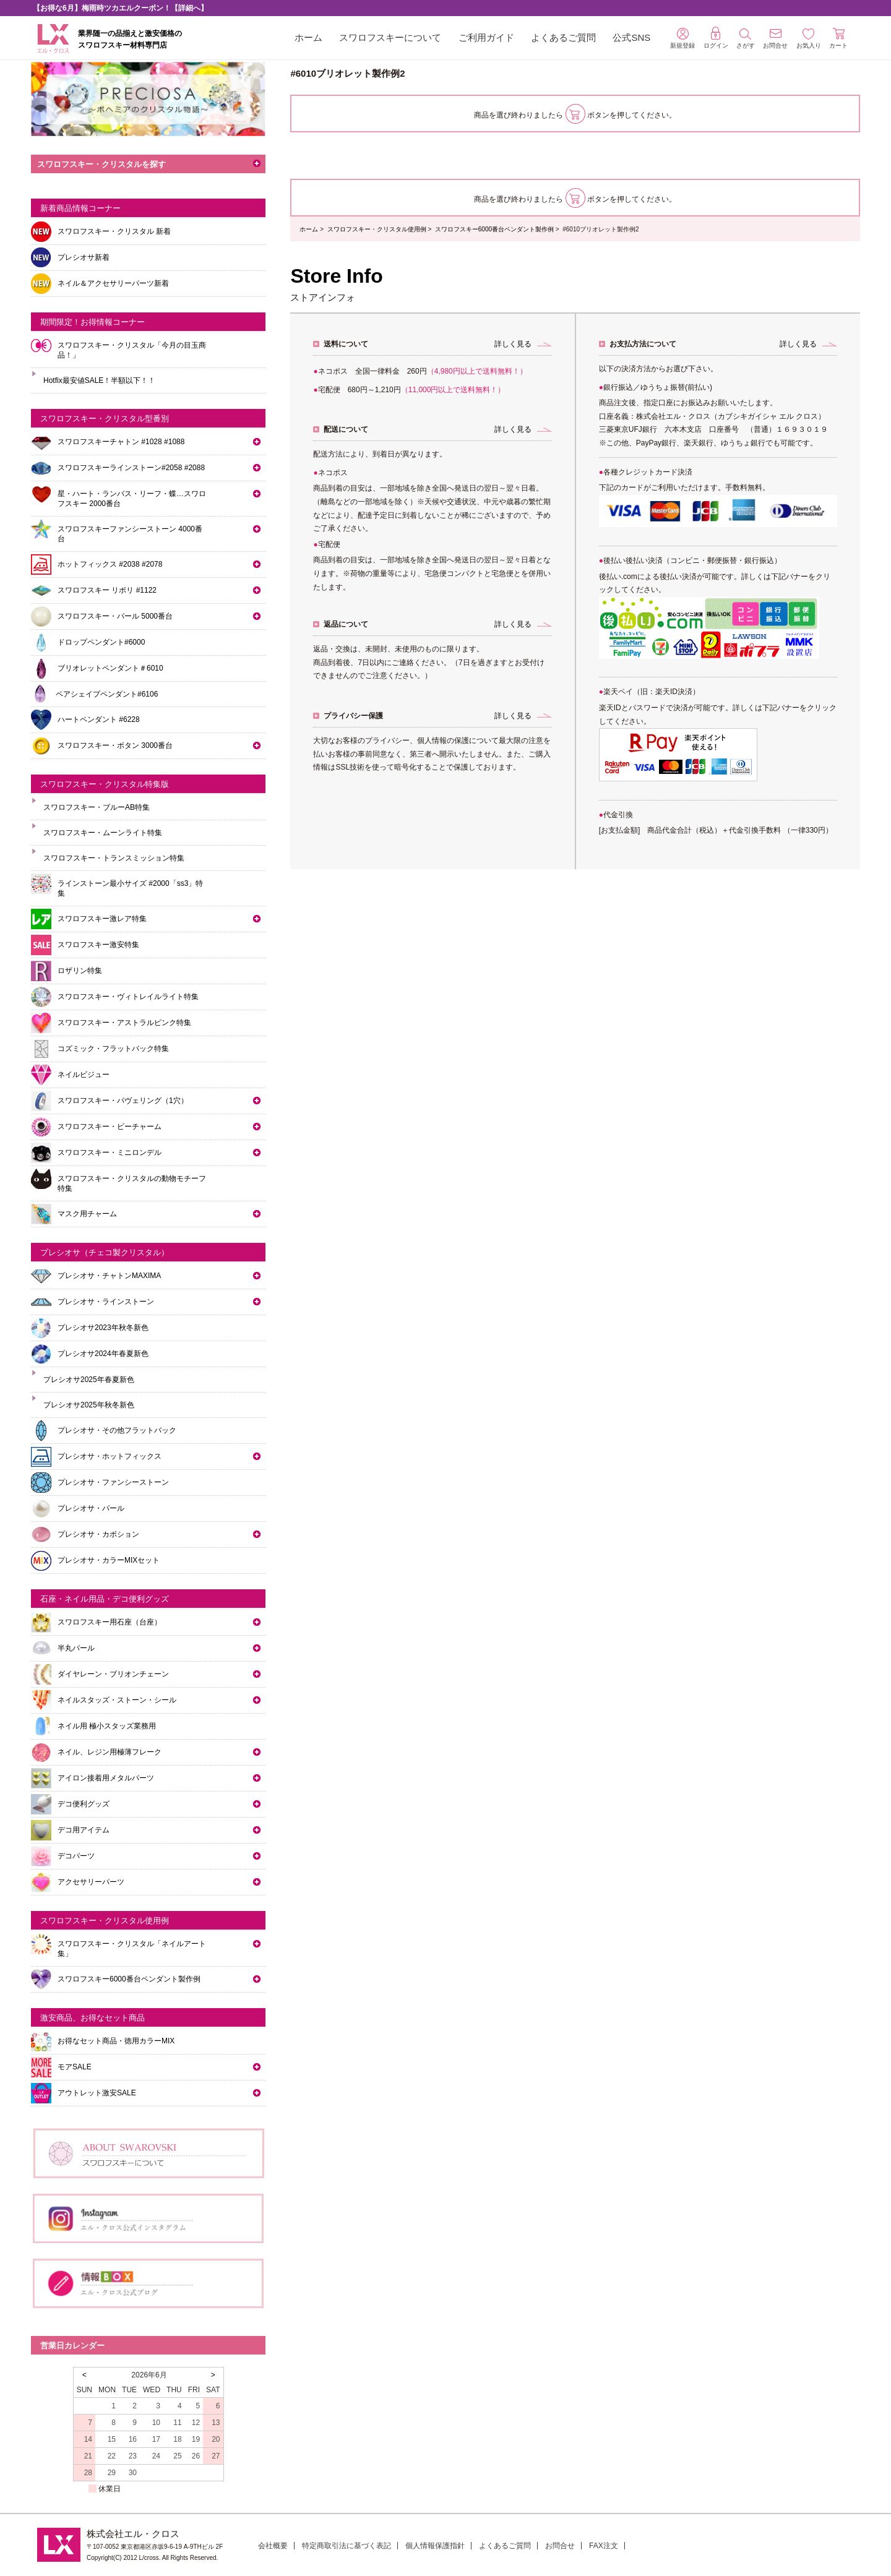 This screenshot has width=891, height=2576. I want to click on Hotfix最安値SALE！半額以下！！, so click(99, 380).